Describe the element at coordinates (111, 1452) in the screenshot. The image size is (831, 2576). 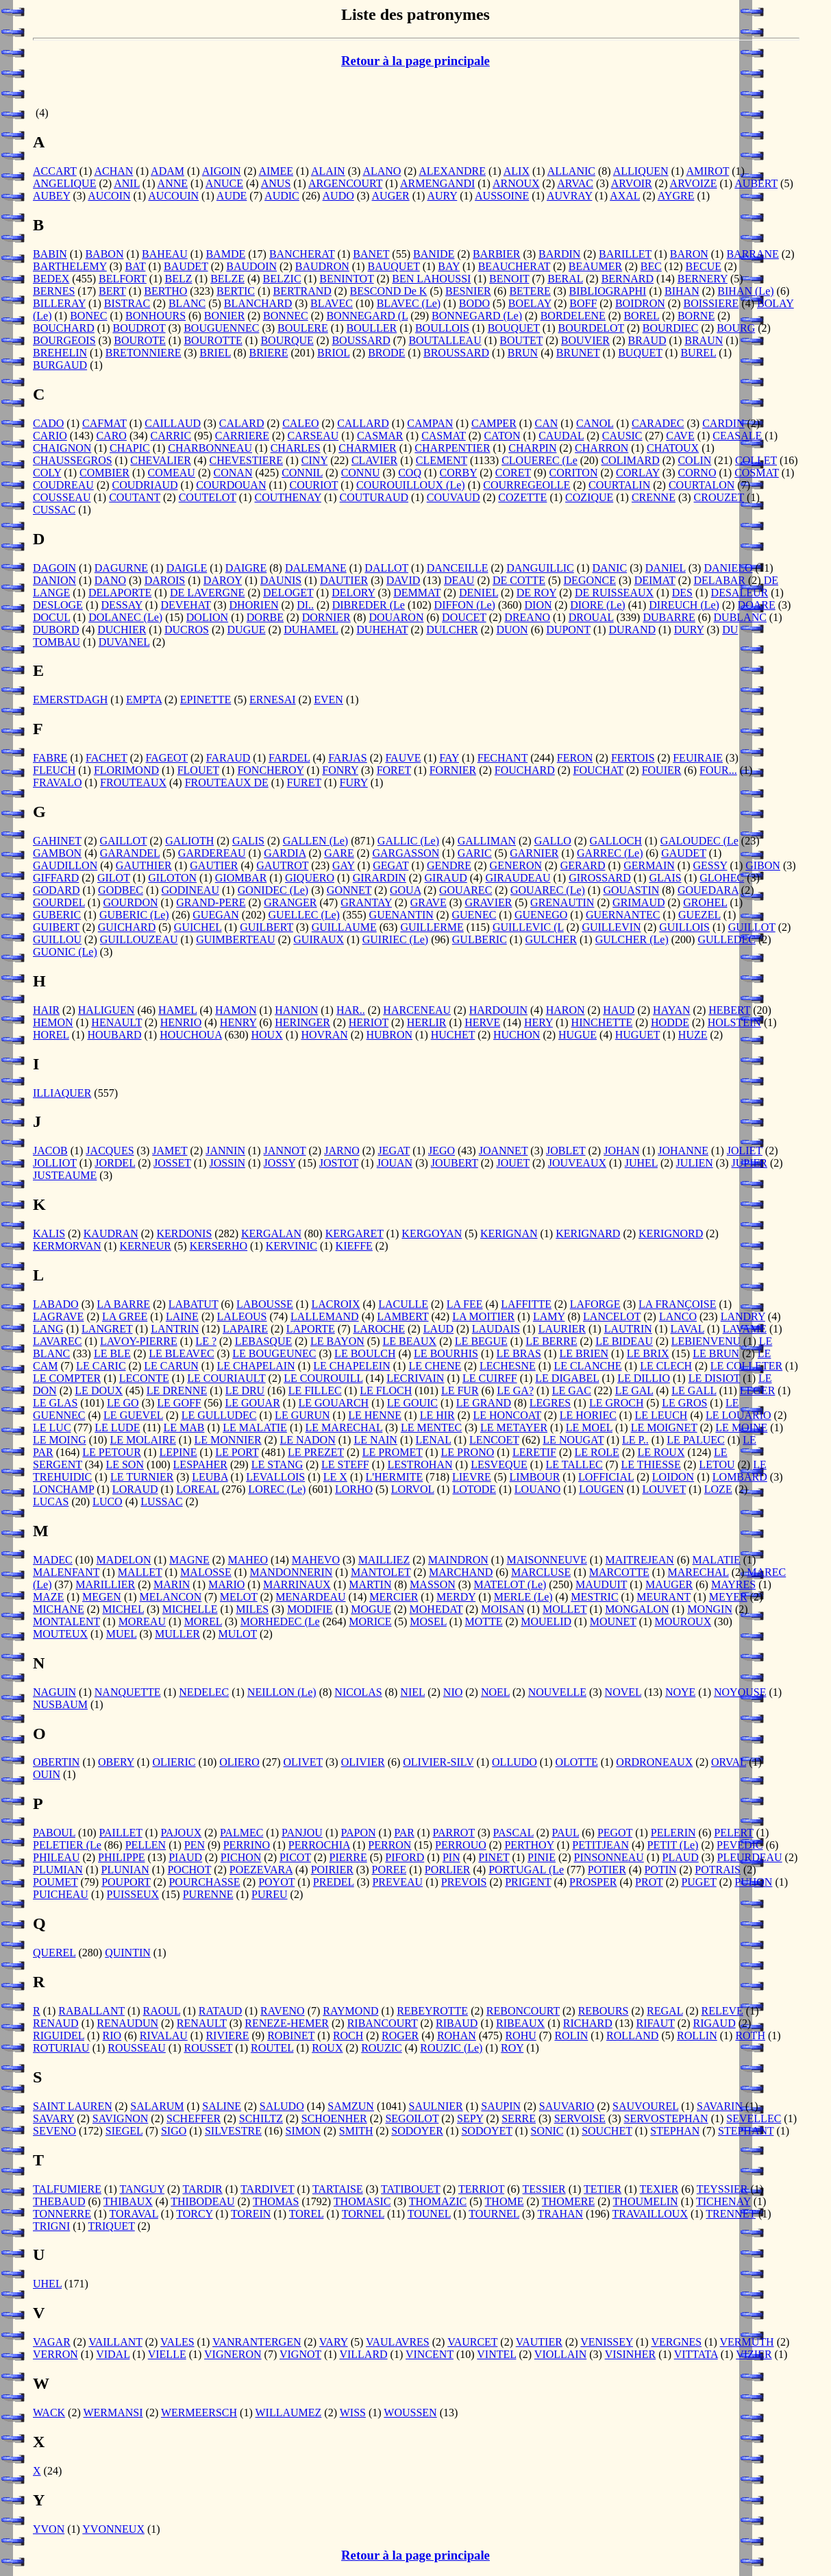
I see `LE PETOUR` at that location.